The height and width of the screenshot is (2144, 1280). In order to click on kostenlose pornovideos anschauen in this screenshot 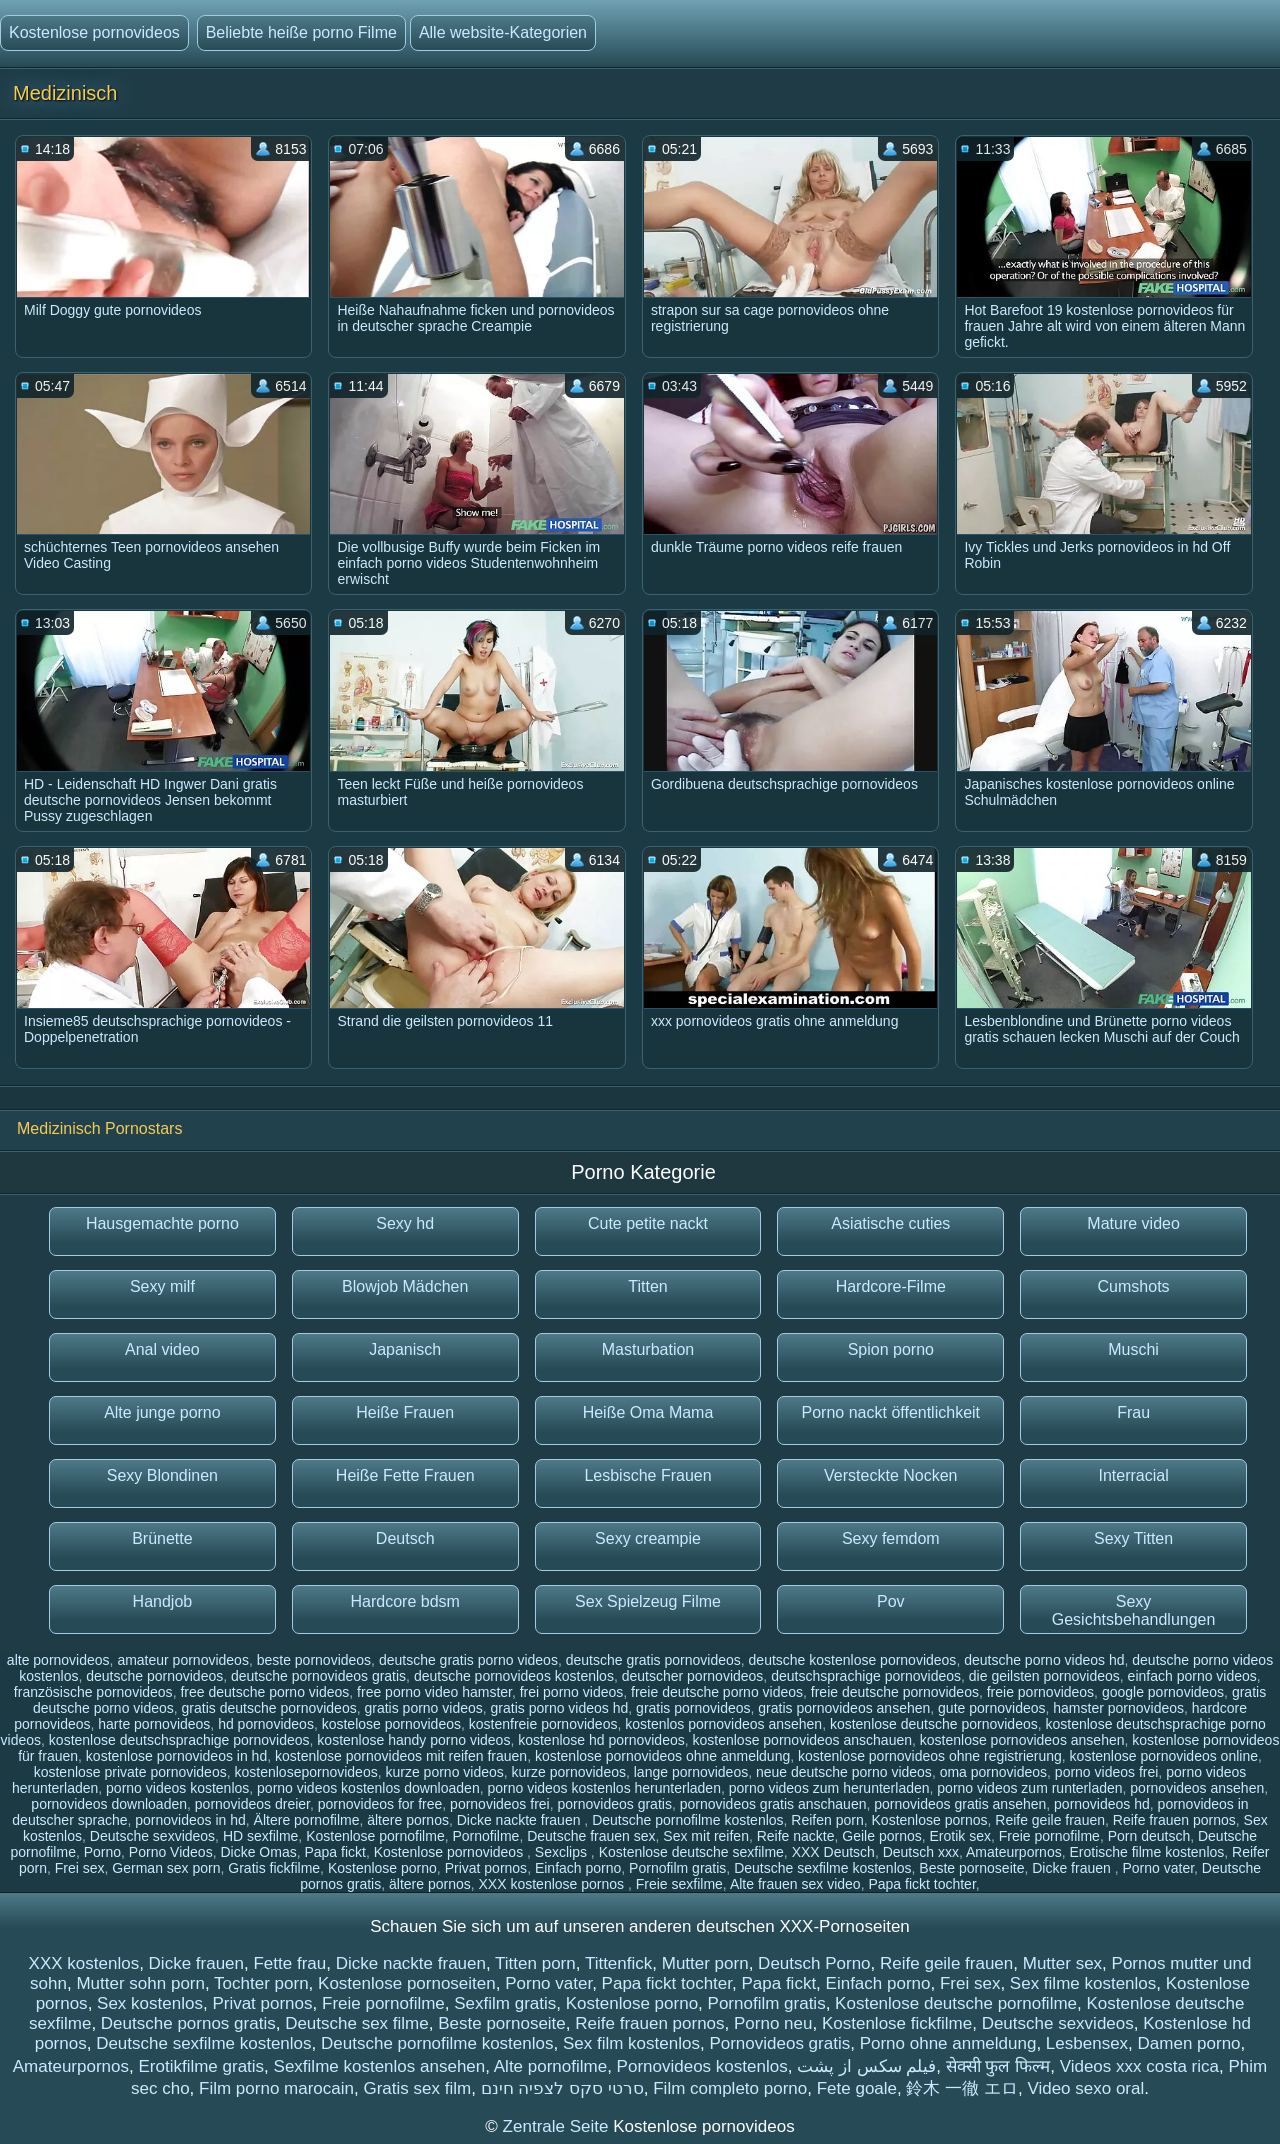, I will do `click(803, 1740)`.